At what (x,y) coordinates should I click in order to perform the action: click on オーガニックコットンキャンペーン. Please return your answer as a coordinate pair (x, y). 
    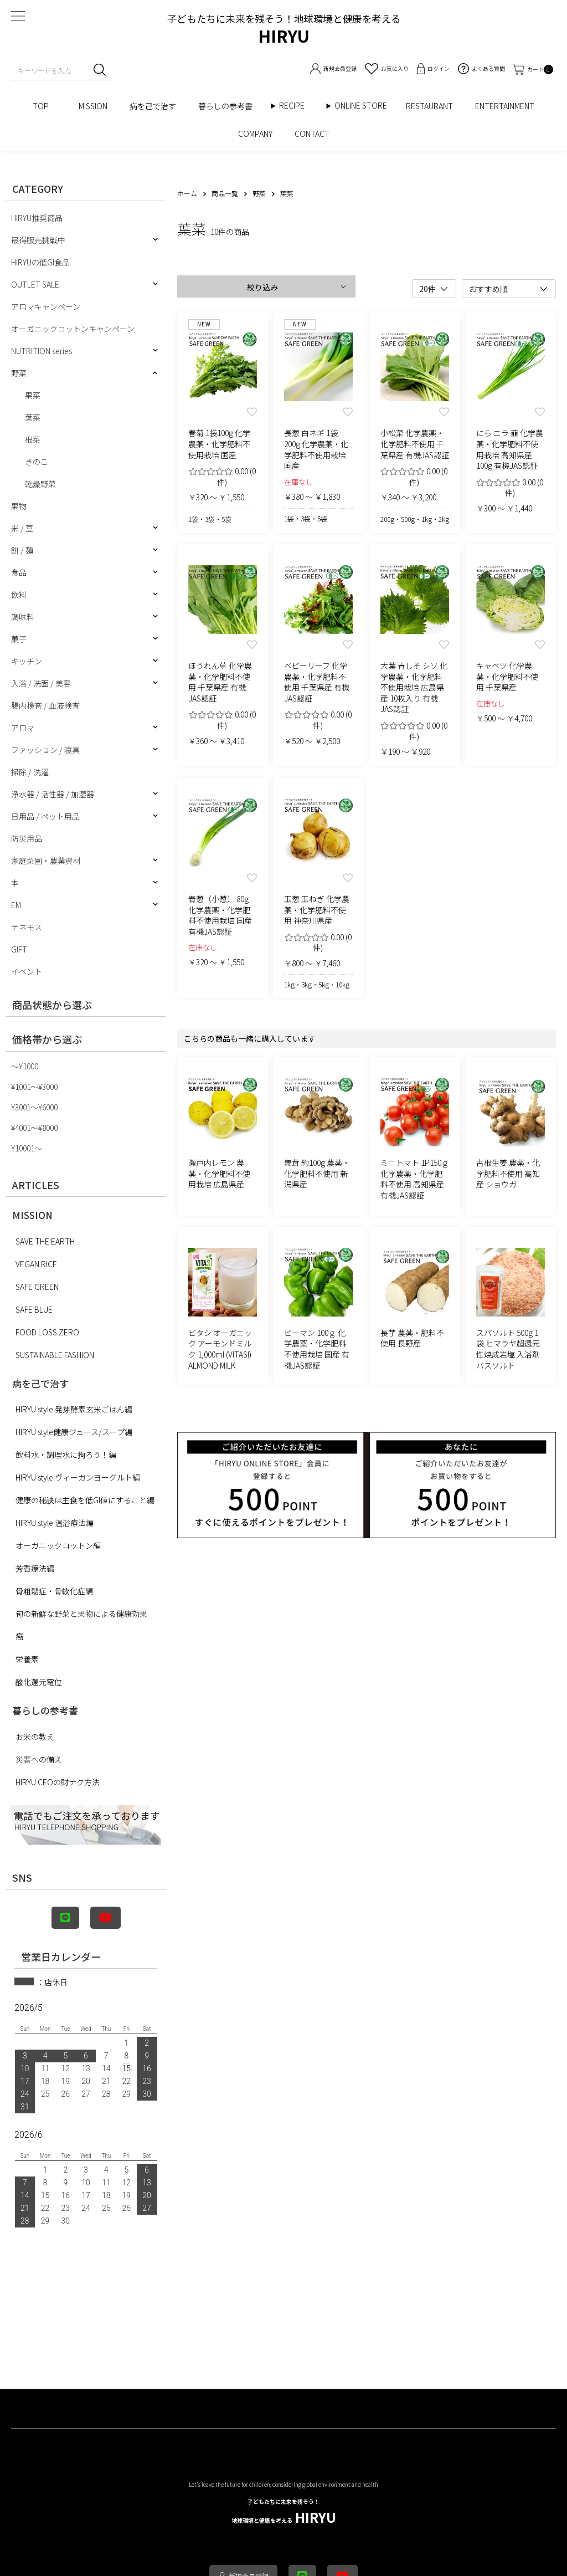
    Looking at the image, I should click on (73, 328).